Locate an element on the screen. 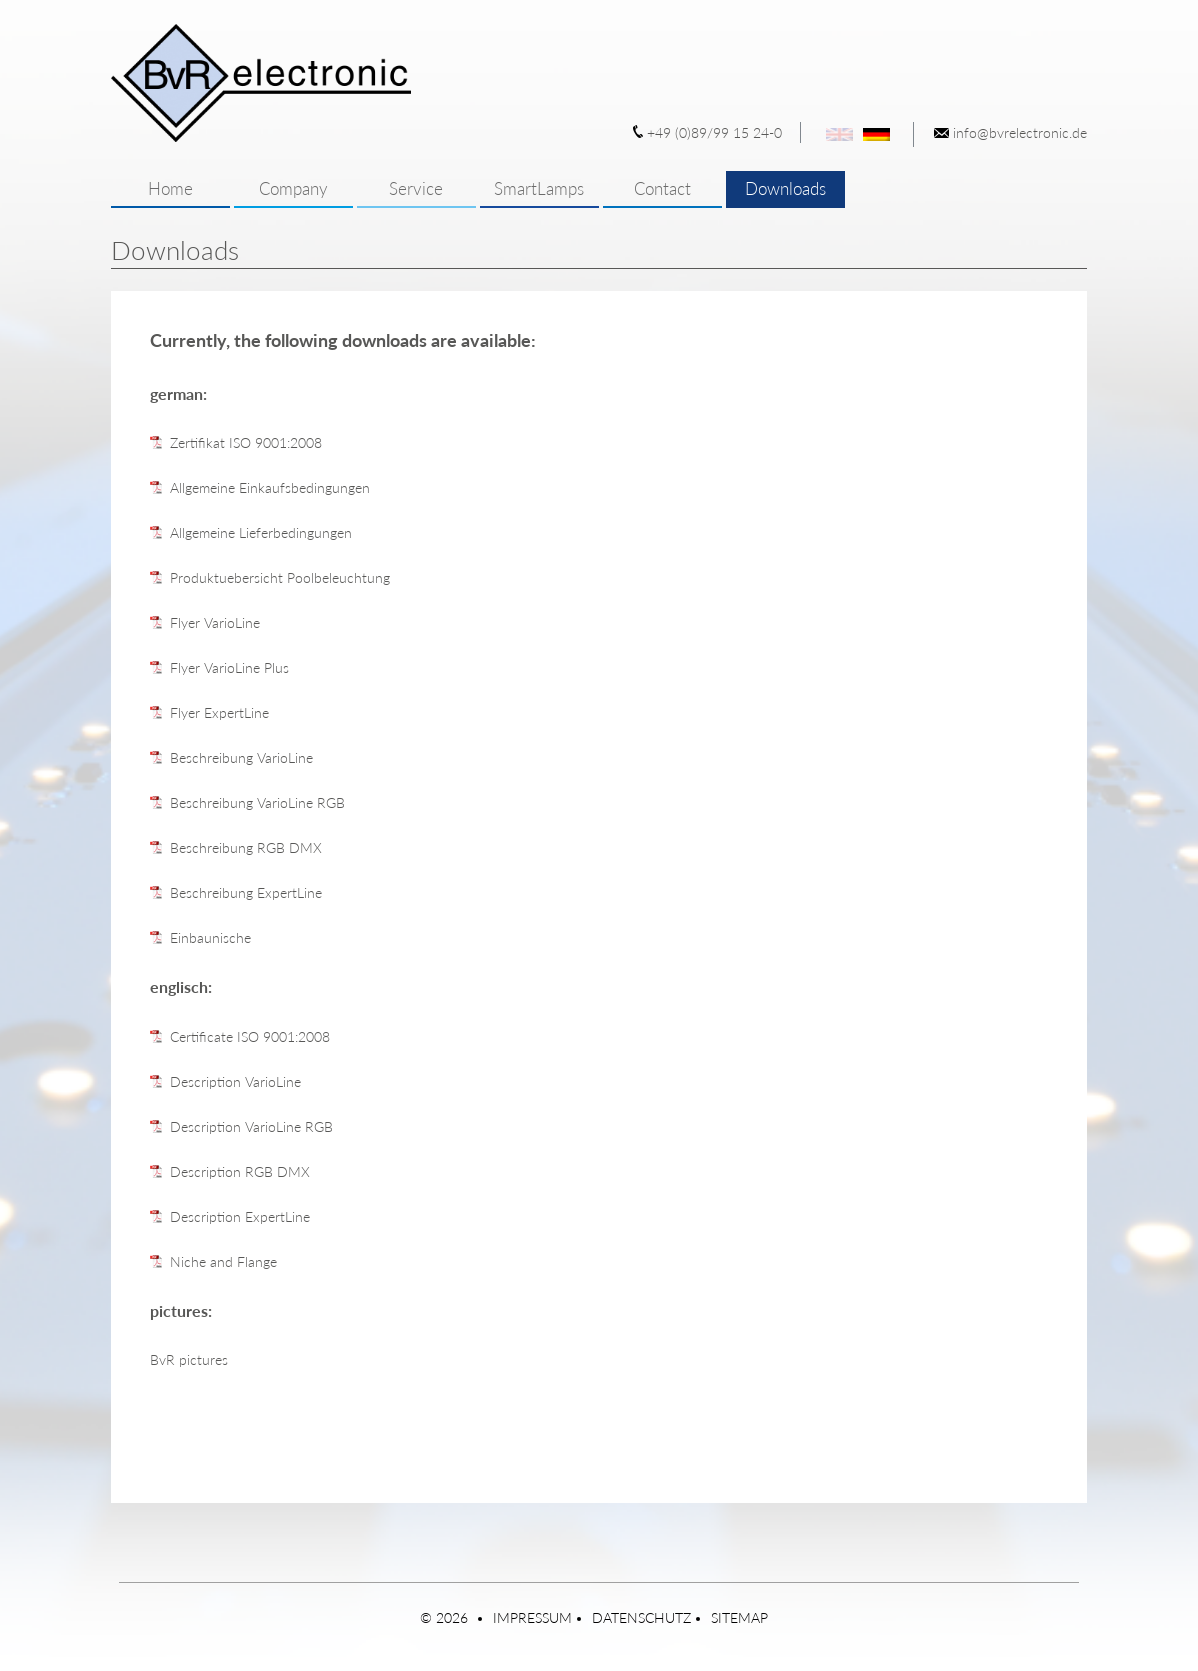 This screenshot has height=1671, width=1198. BvR pictures is located at coordinates (189, 1359).